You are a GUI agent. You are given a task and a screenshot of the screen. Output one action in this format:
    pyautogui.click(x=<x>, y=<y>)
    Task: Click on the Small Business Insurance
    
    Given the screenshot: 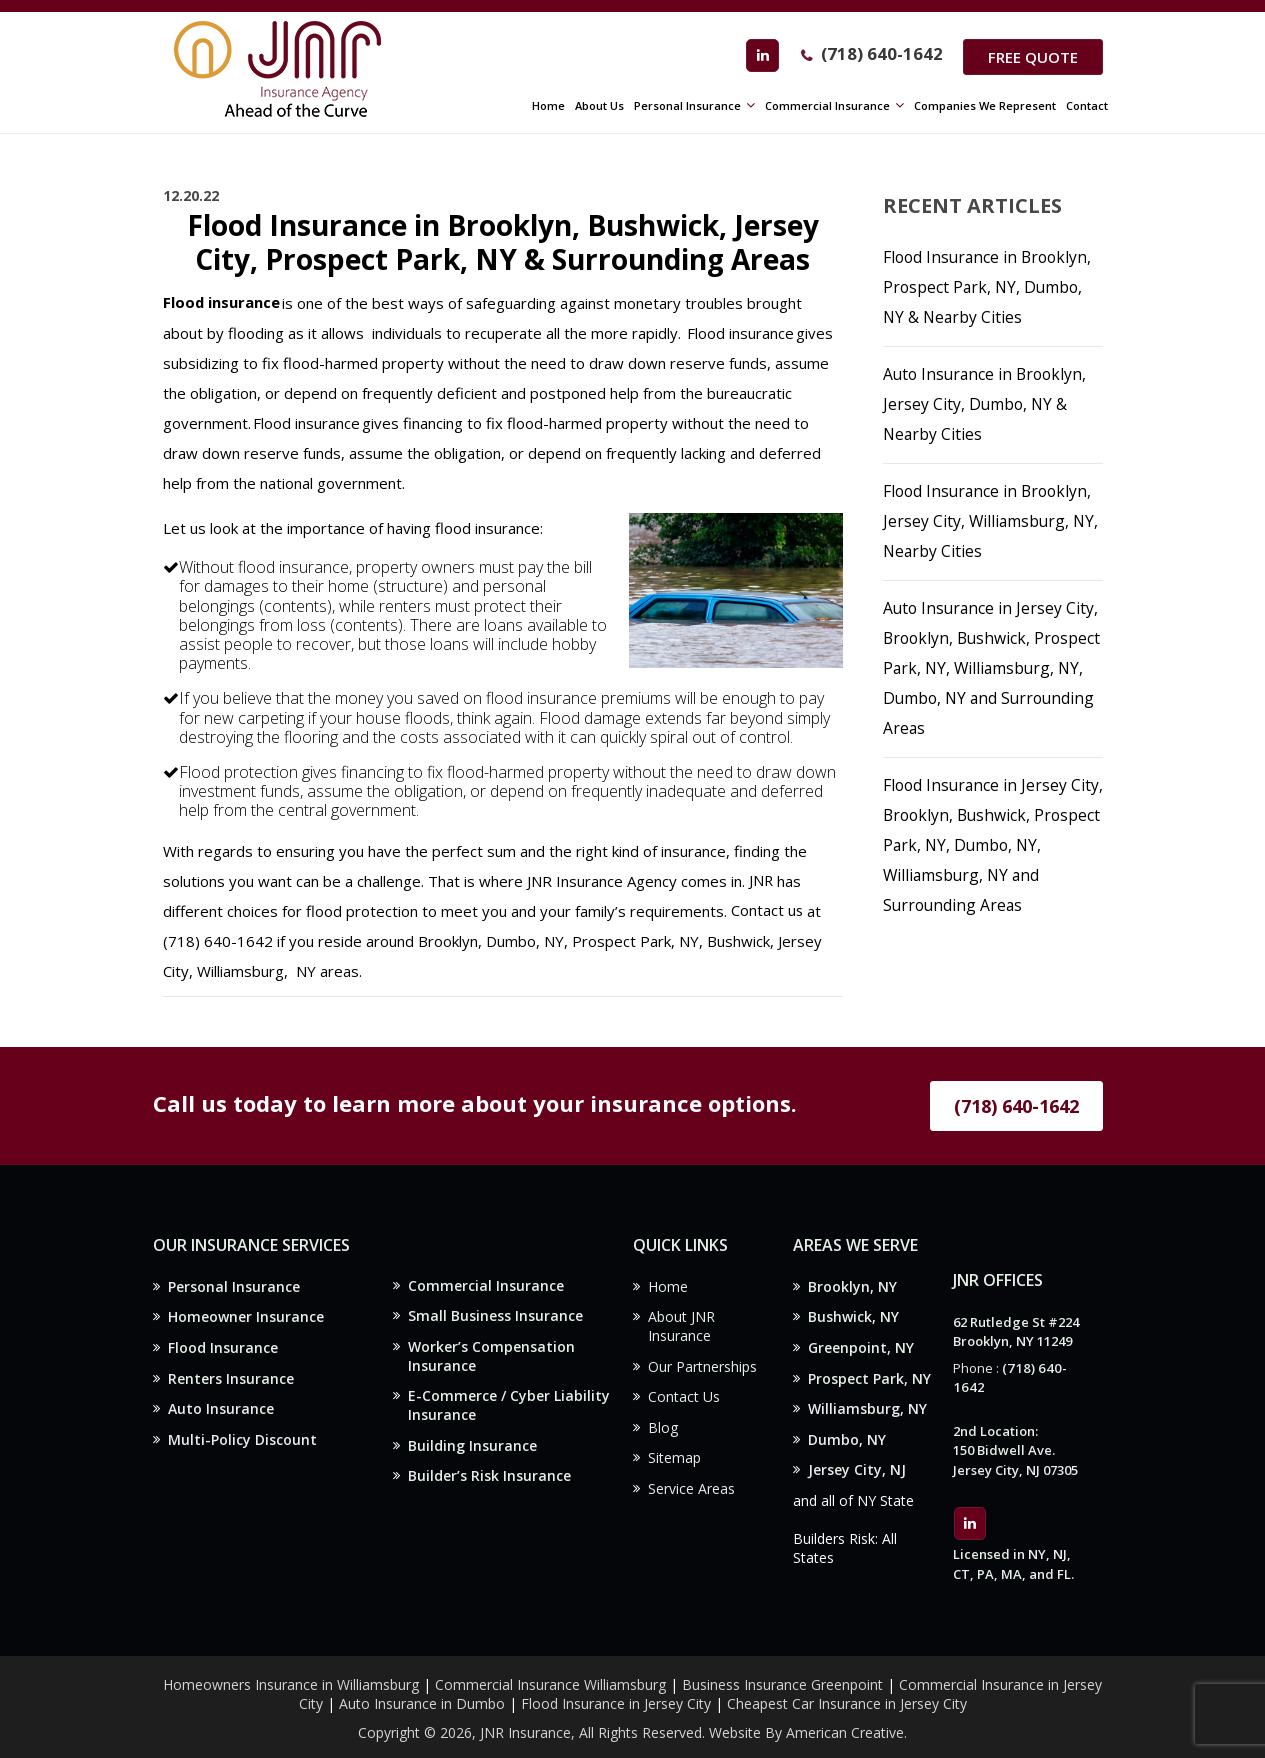 What is the action you would take?
    pyautogui.click(x=495, y=1317)
    